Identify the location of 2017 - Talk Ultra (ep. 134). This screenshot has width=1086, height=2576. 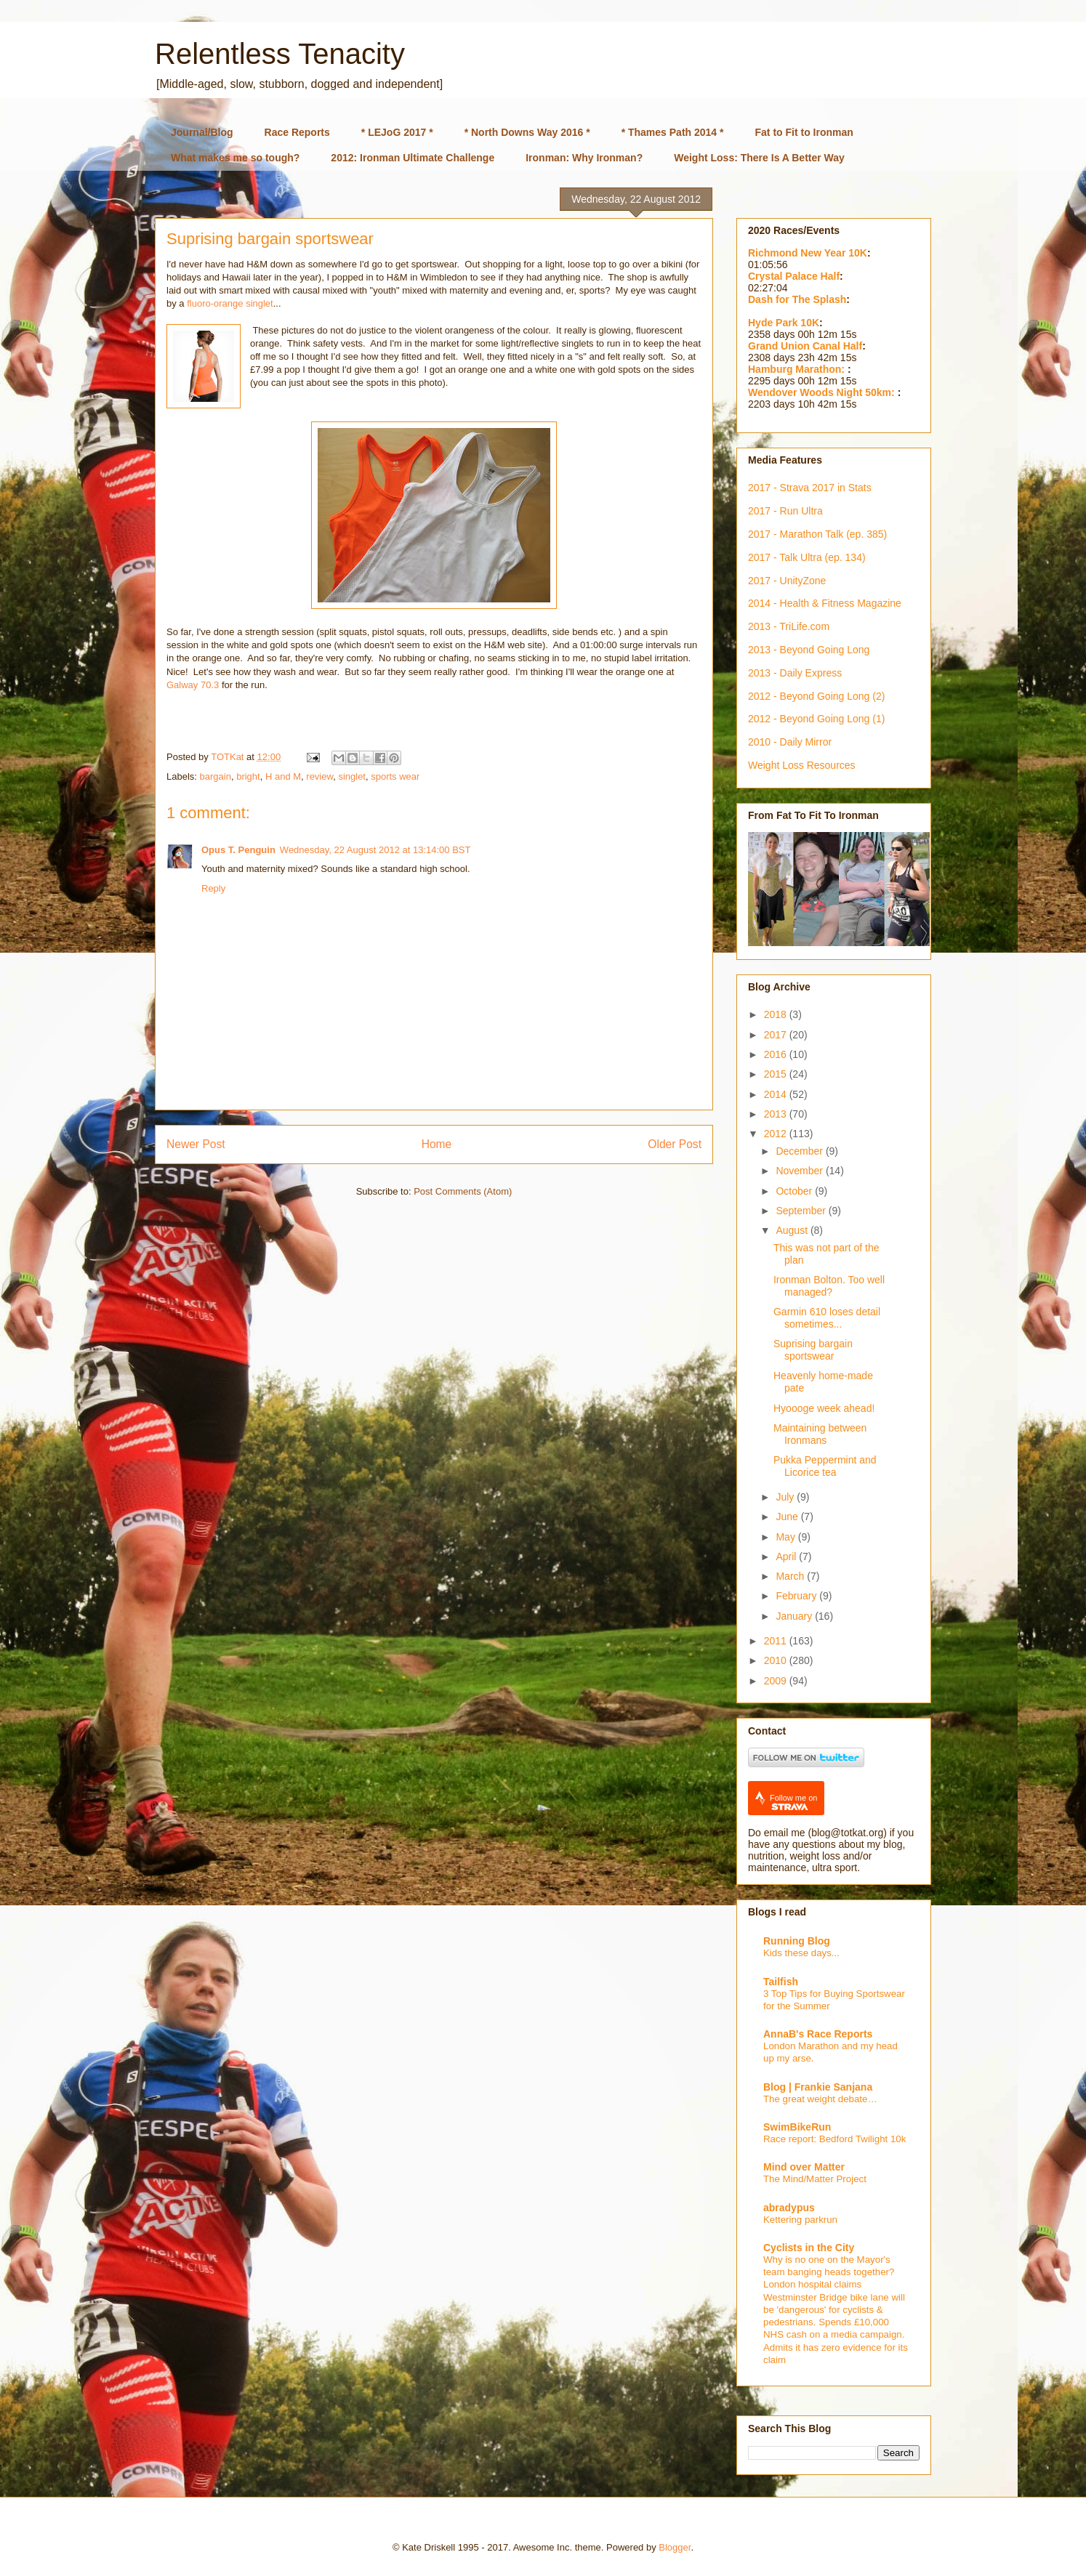
(807, 557).